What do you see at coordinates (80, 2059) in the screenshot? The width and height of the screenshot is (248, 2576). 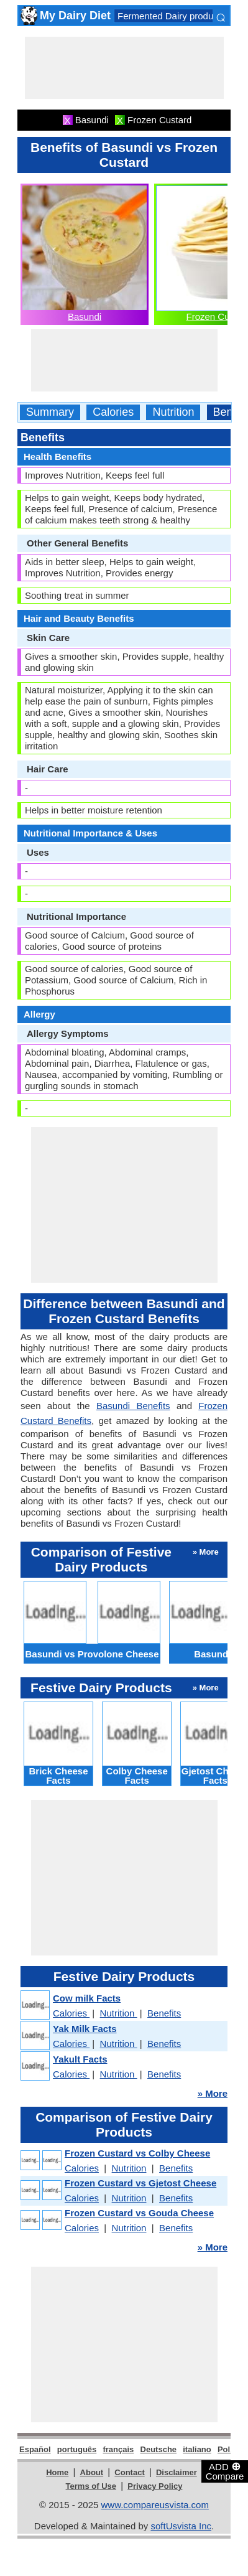 I see `Yakult Facts` at bounding box center [80, 2059].